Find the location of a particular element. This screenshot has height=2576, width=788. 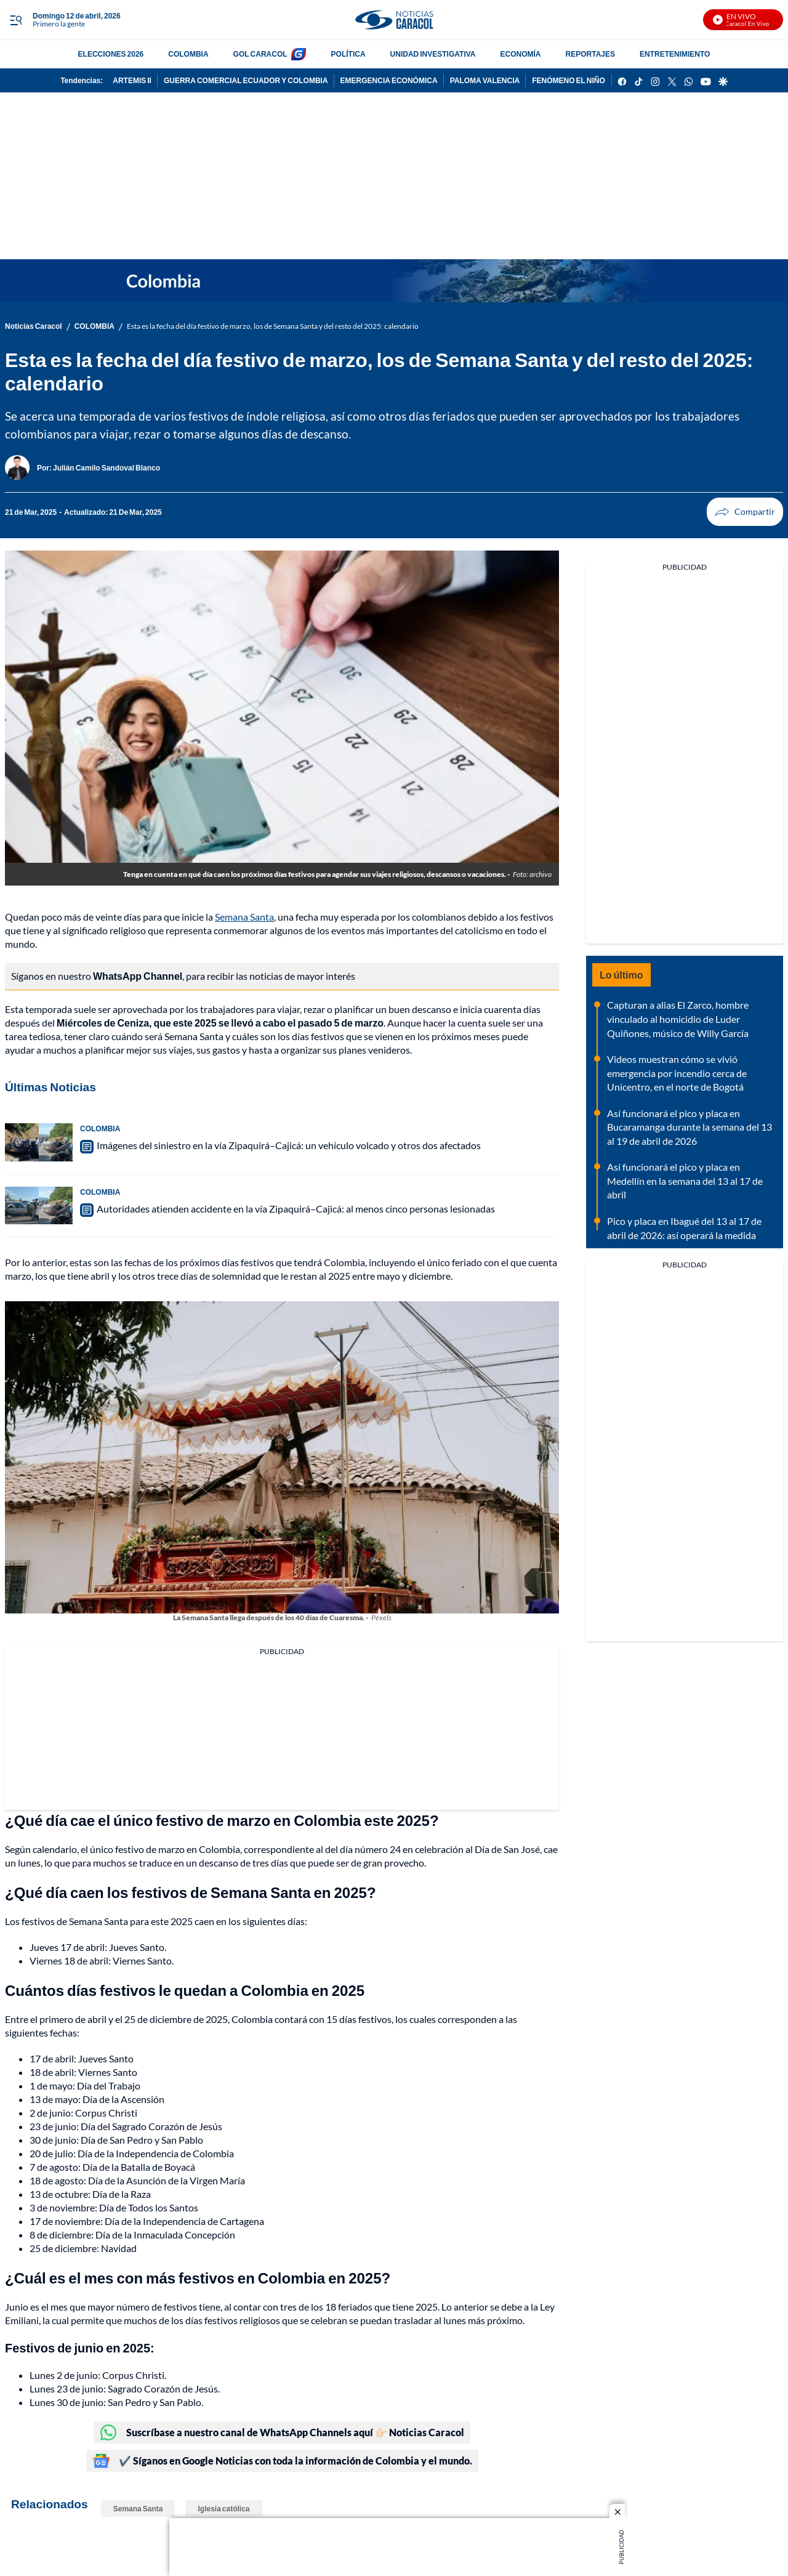

Así funcionará el pico y placa en Bucaramanga durante la semana del 13 al 19 de abril de 2026 is located at coordinates (689, 1127).